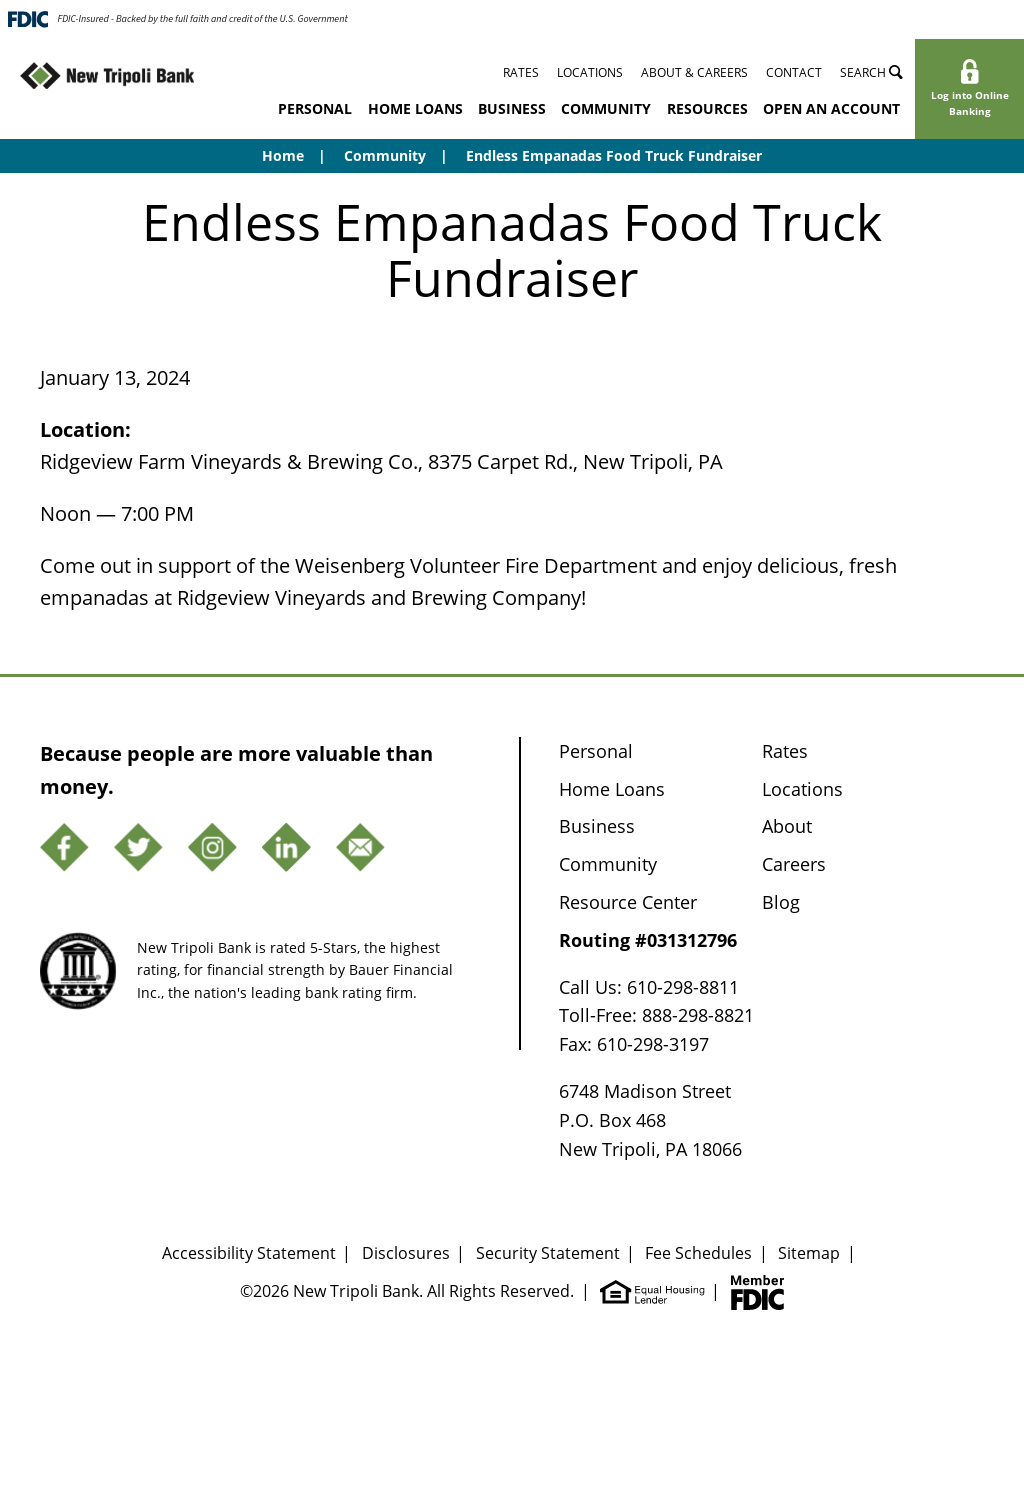  Describe the element at coordinates (406, 1253) in the screenshot. I see `Disclosures` at that location.